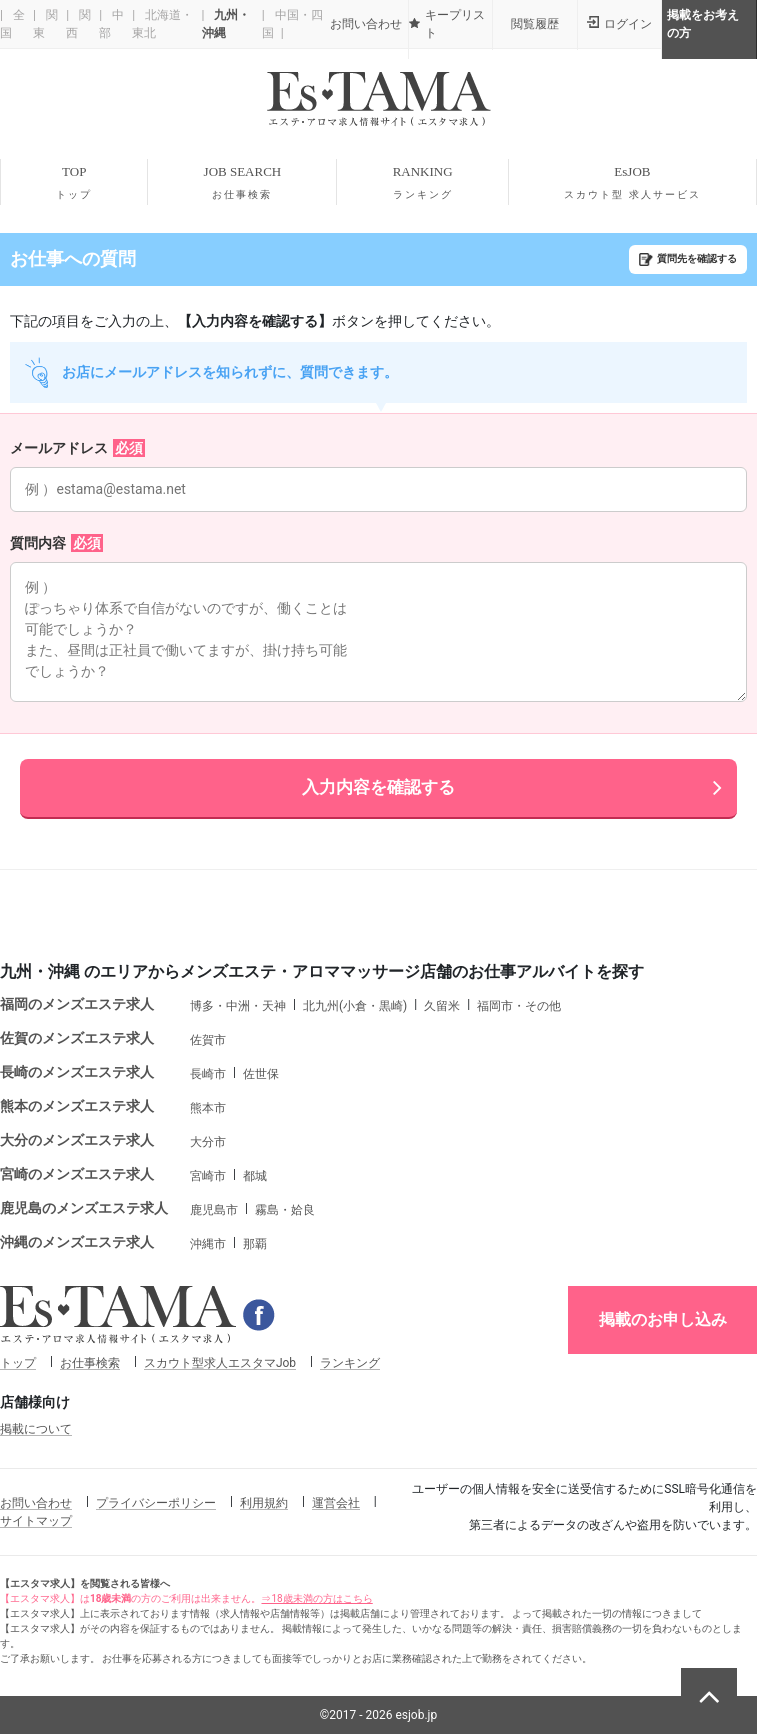 This screenshot has height=1734, width=757. What do you see at coordinates (18, 1363) in the screenshot?
I see `トップ` at bounding box center [18, 1363].